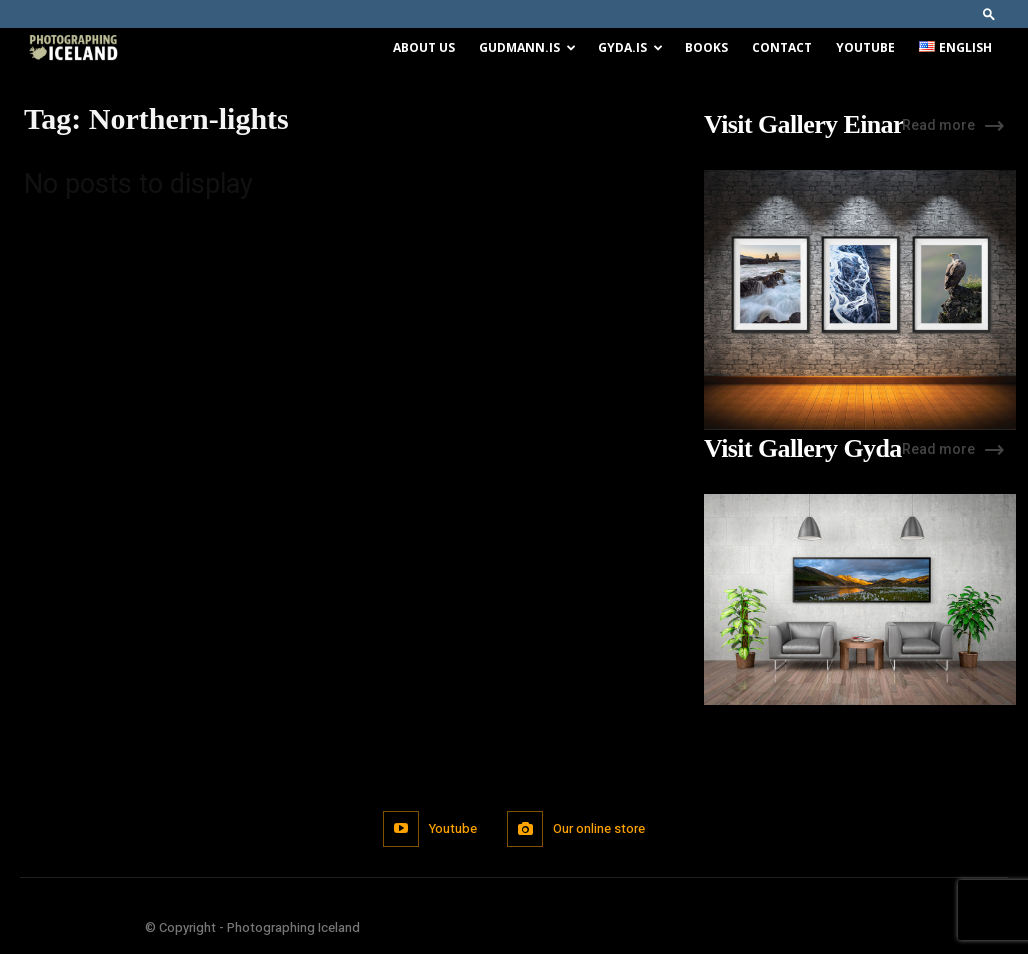 The image size is (1028, 954). Describe the element at coordinates (989, 13) in the screenshot. I see `[button]` at that location.